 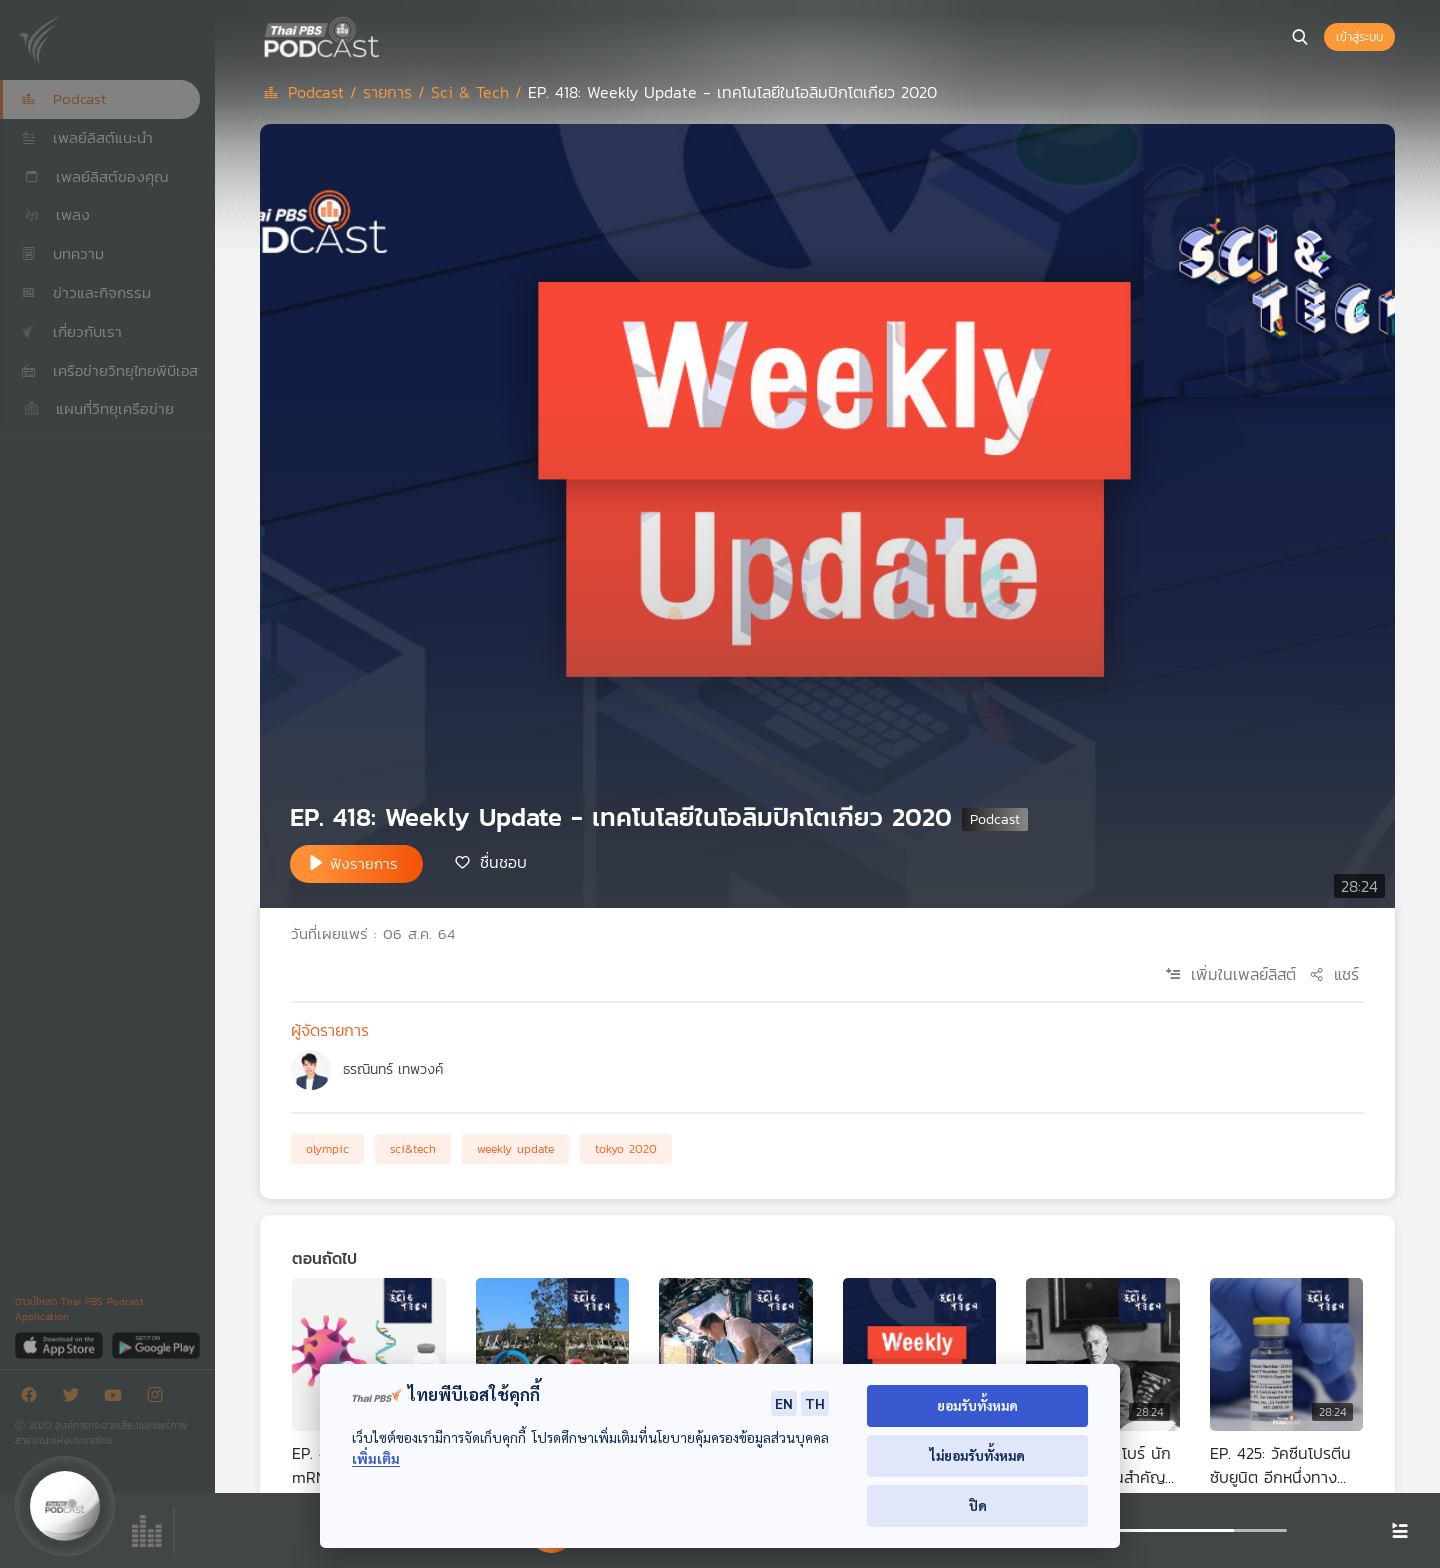 I want to click on [Youtube], so click(x=118, y=1398).